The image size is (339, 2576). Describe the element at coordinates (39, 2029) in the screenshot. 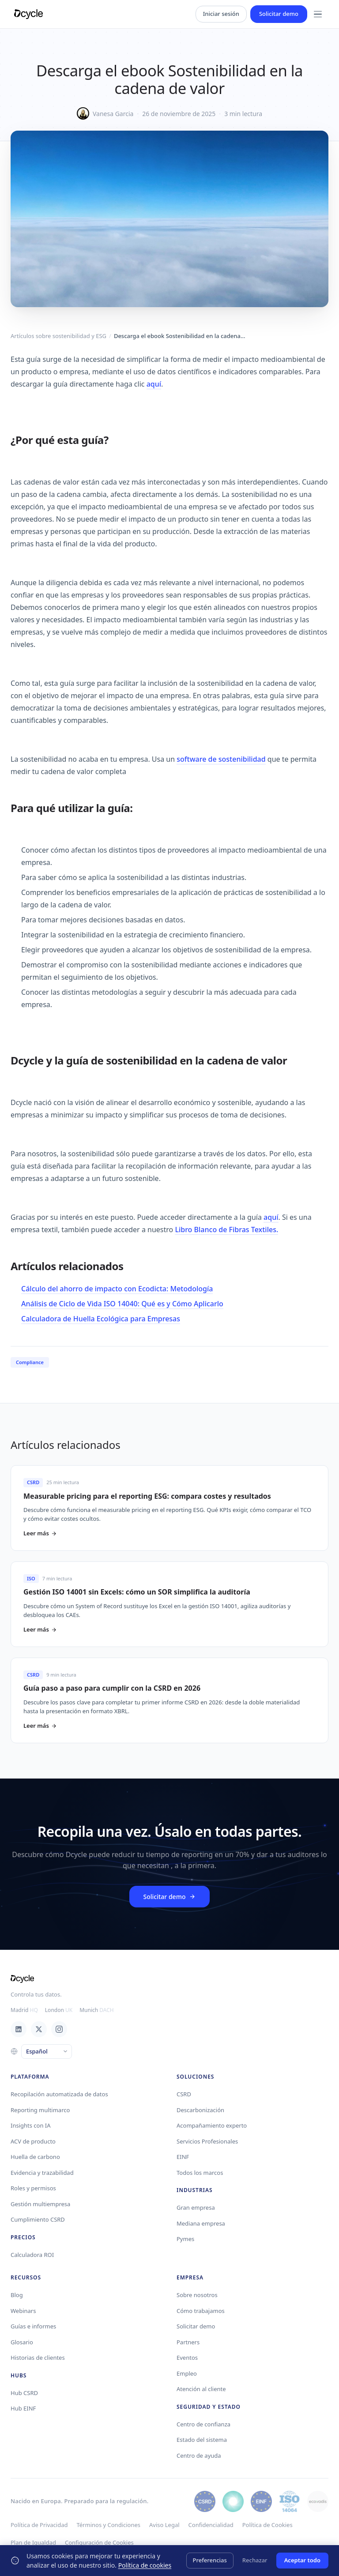

I see `[X / Twitter]` at that location.